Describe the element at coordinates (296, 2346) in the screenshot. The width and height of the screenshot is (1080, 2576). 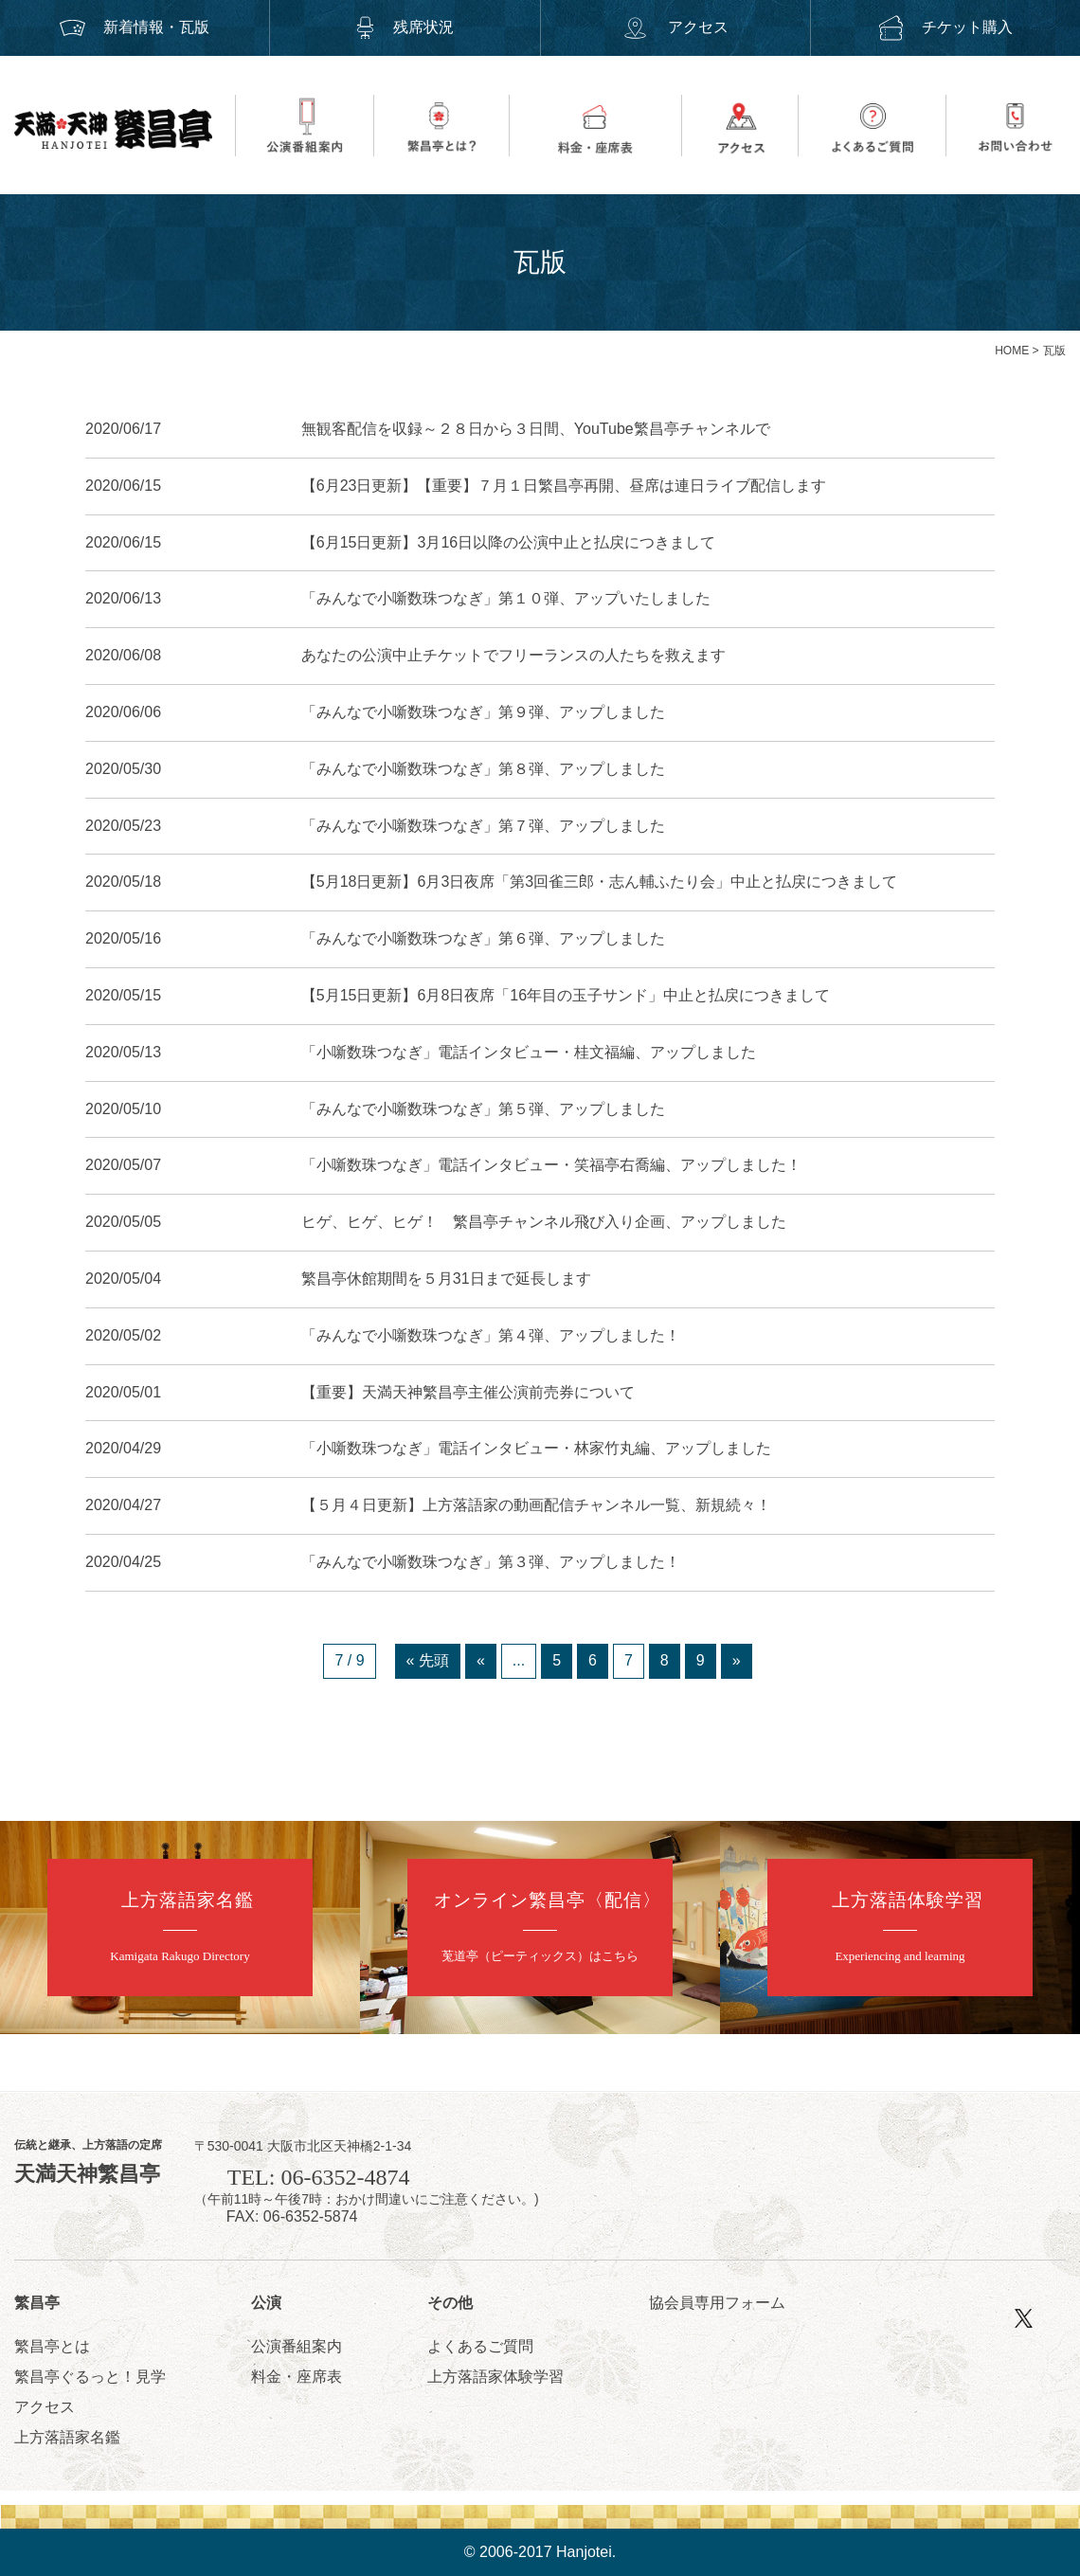
I see `公演番組案内` at that location.